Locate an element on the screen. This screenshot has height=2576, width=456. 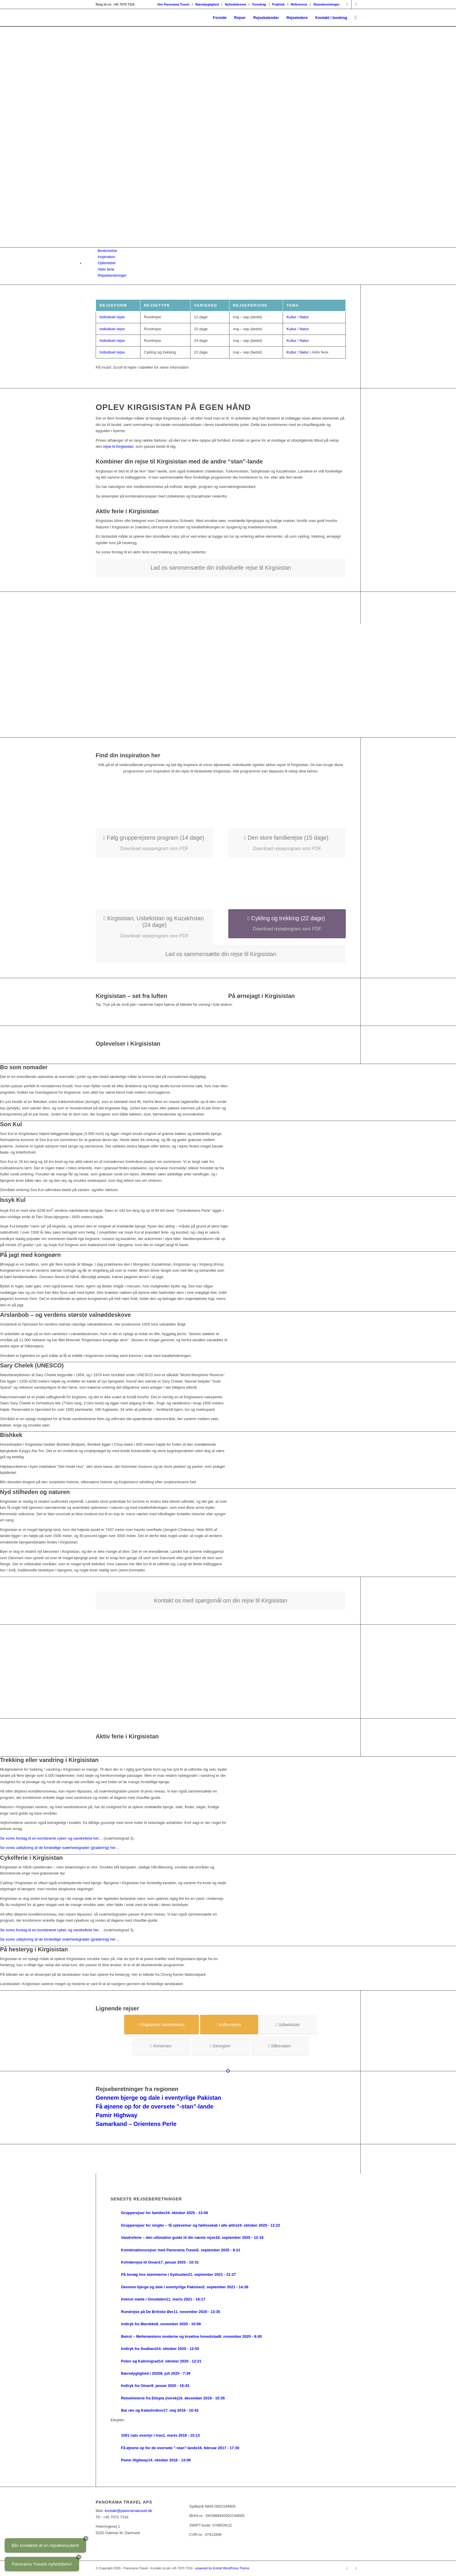
Se vores forslag til en kombineret cykel- og vandreferie her… is located at coordinates (51, 1838).